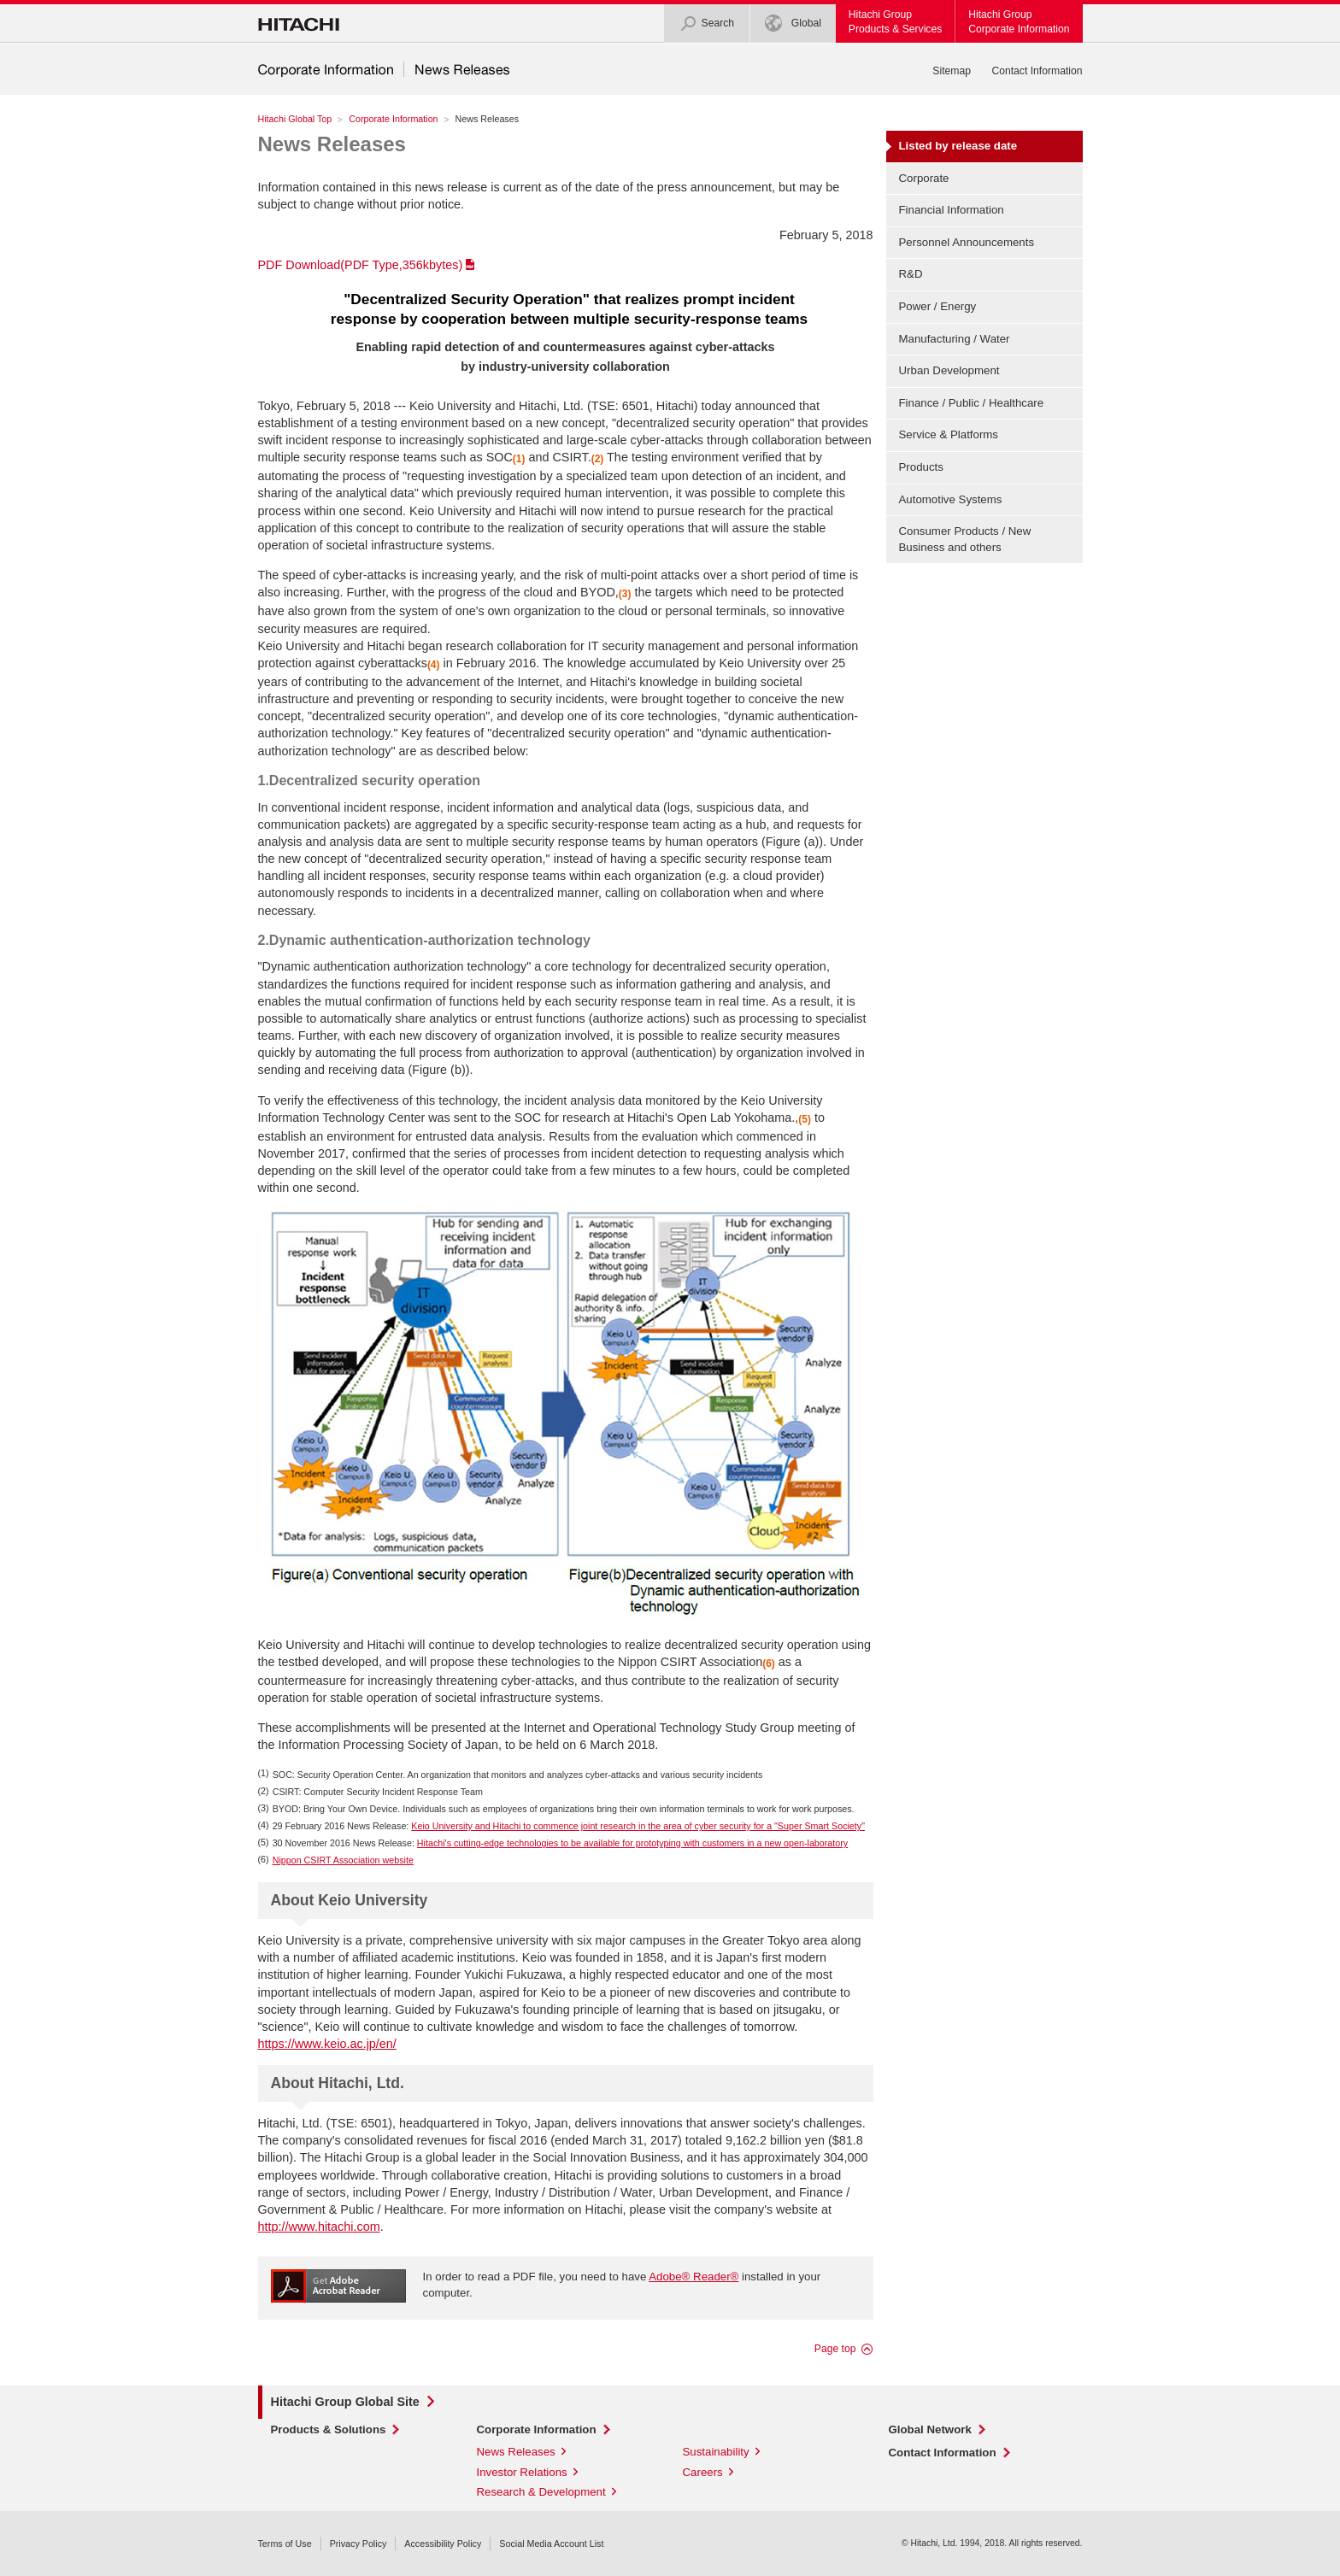 This screenshot has width=1340, height=2576. I want to click on Manufacturing / Water, so click(954, 338).